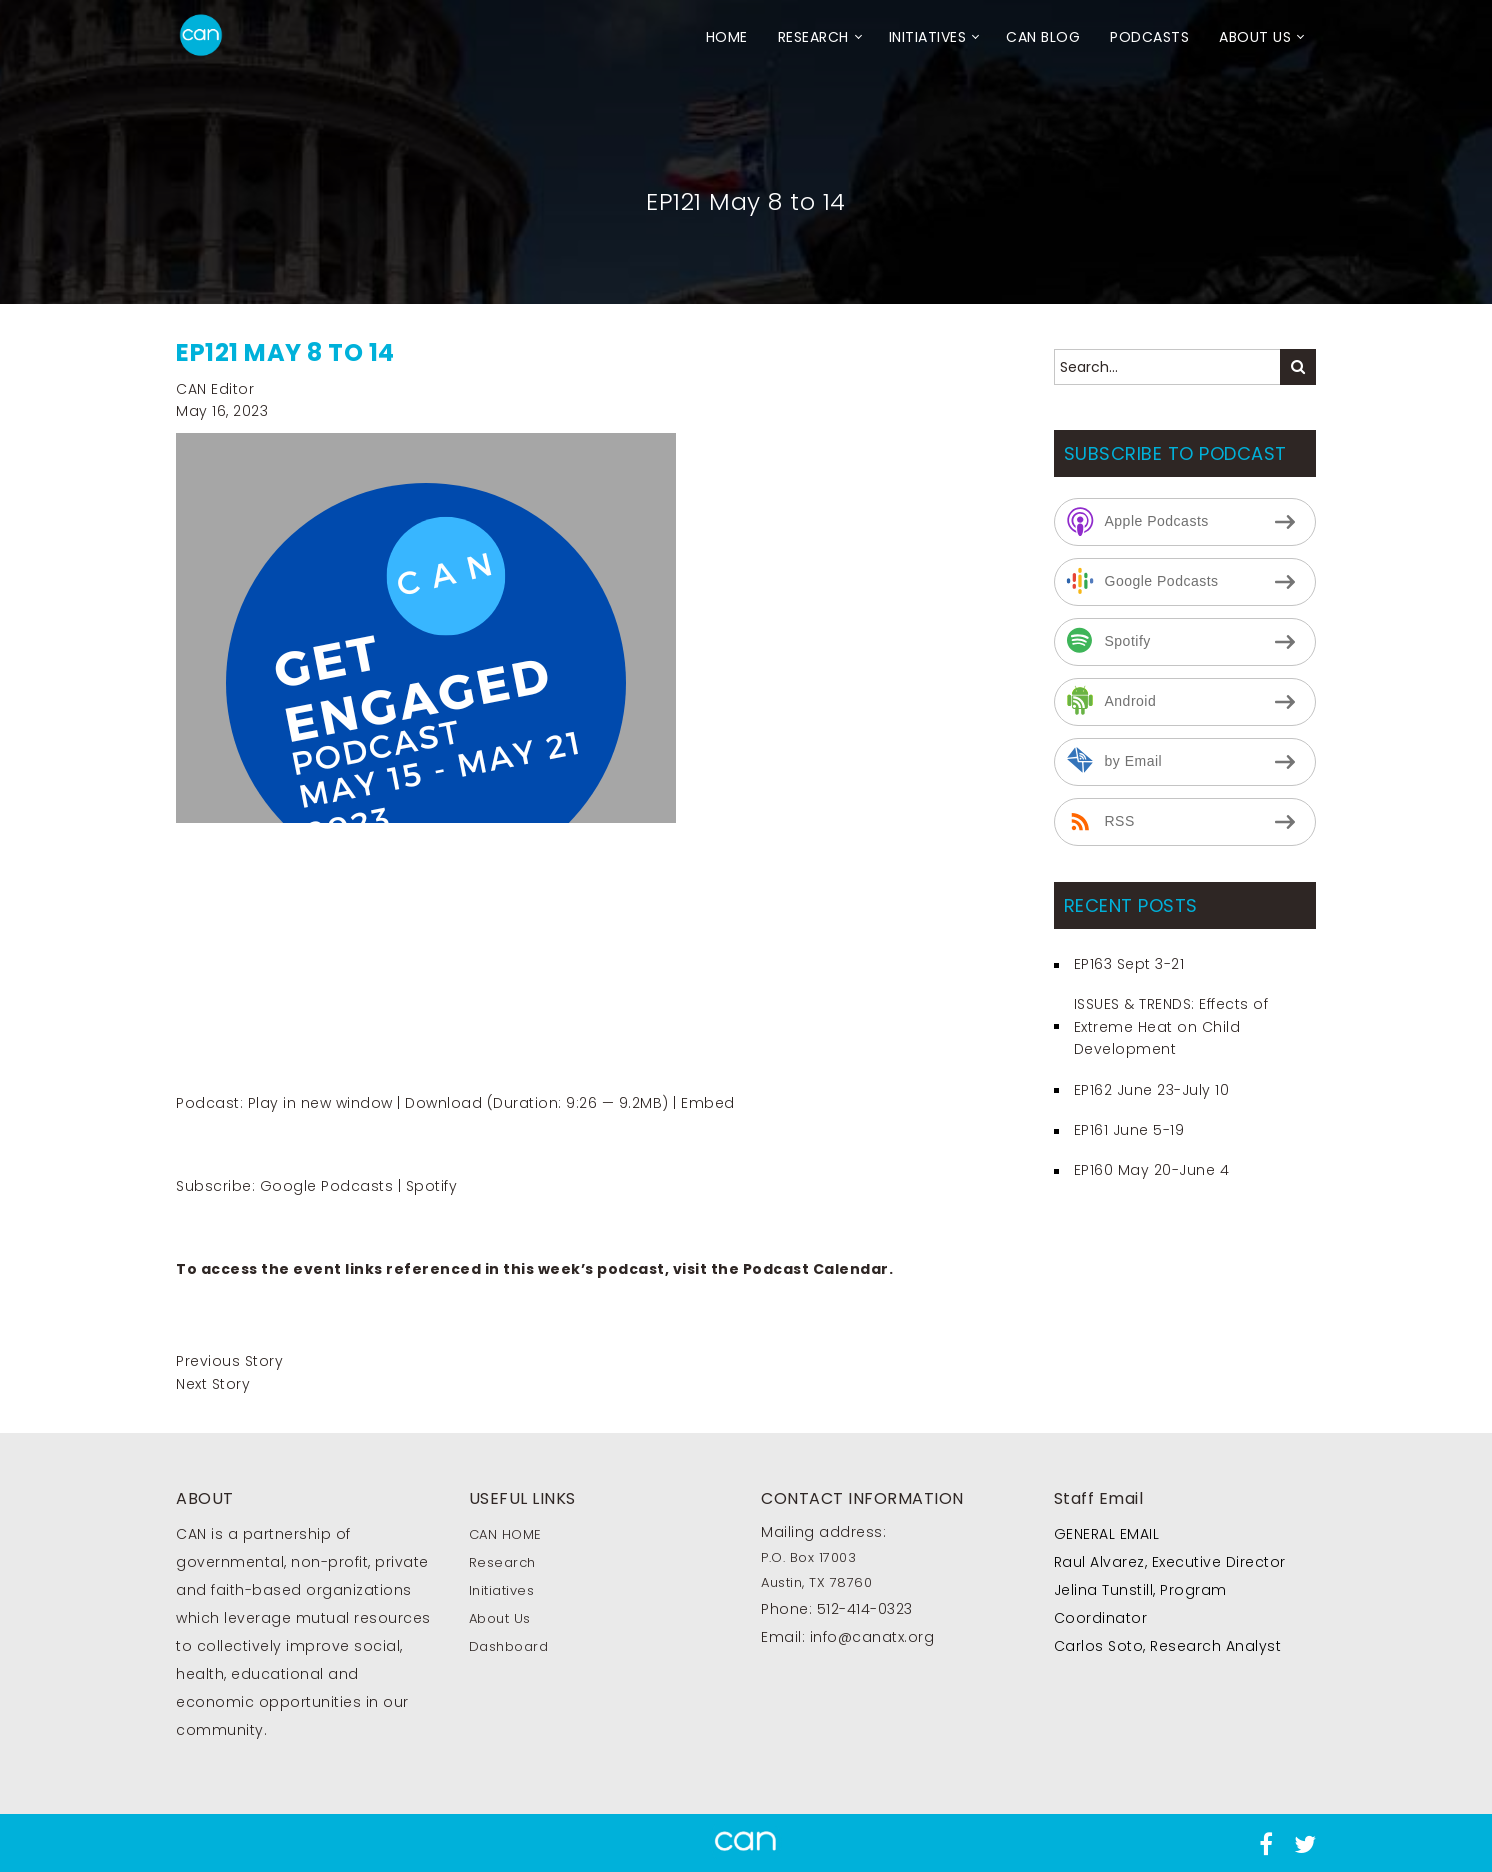 The width and height of the screenshot is (1492, 1872). Describe the element at coordinates (505, 1534) in the screenshot. I see `CAN HOME` at that location.